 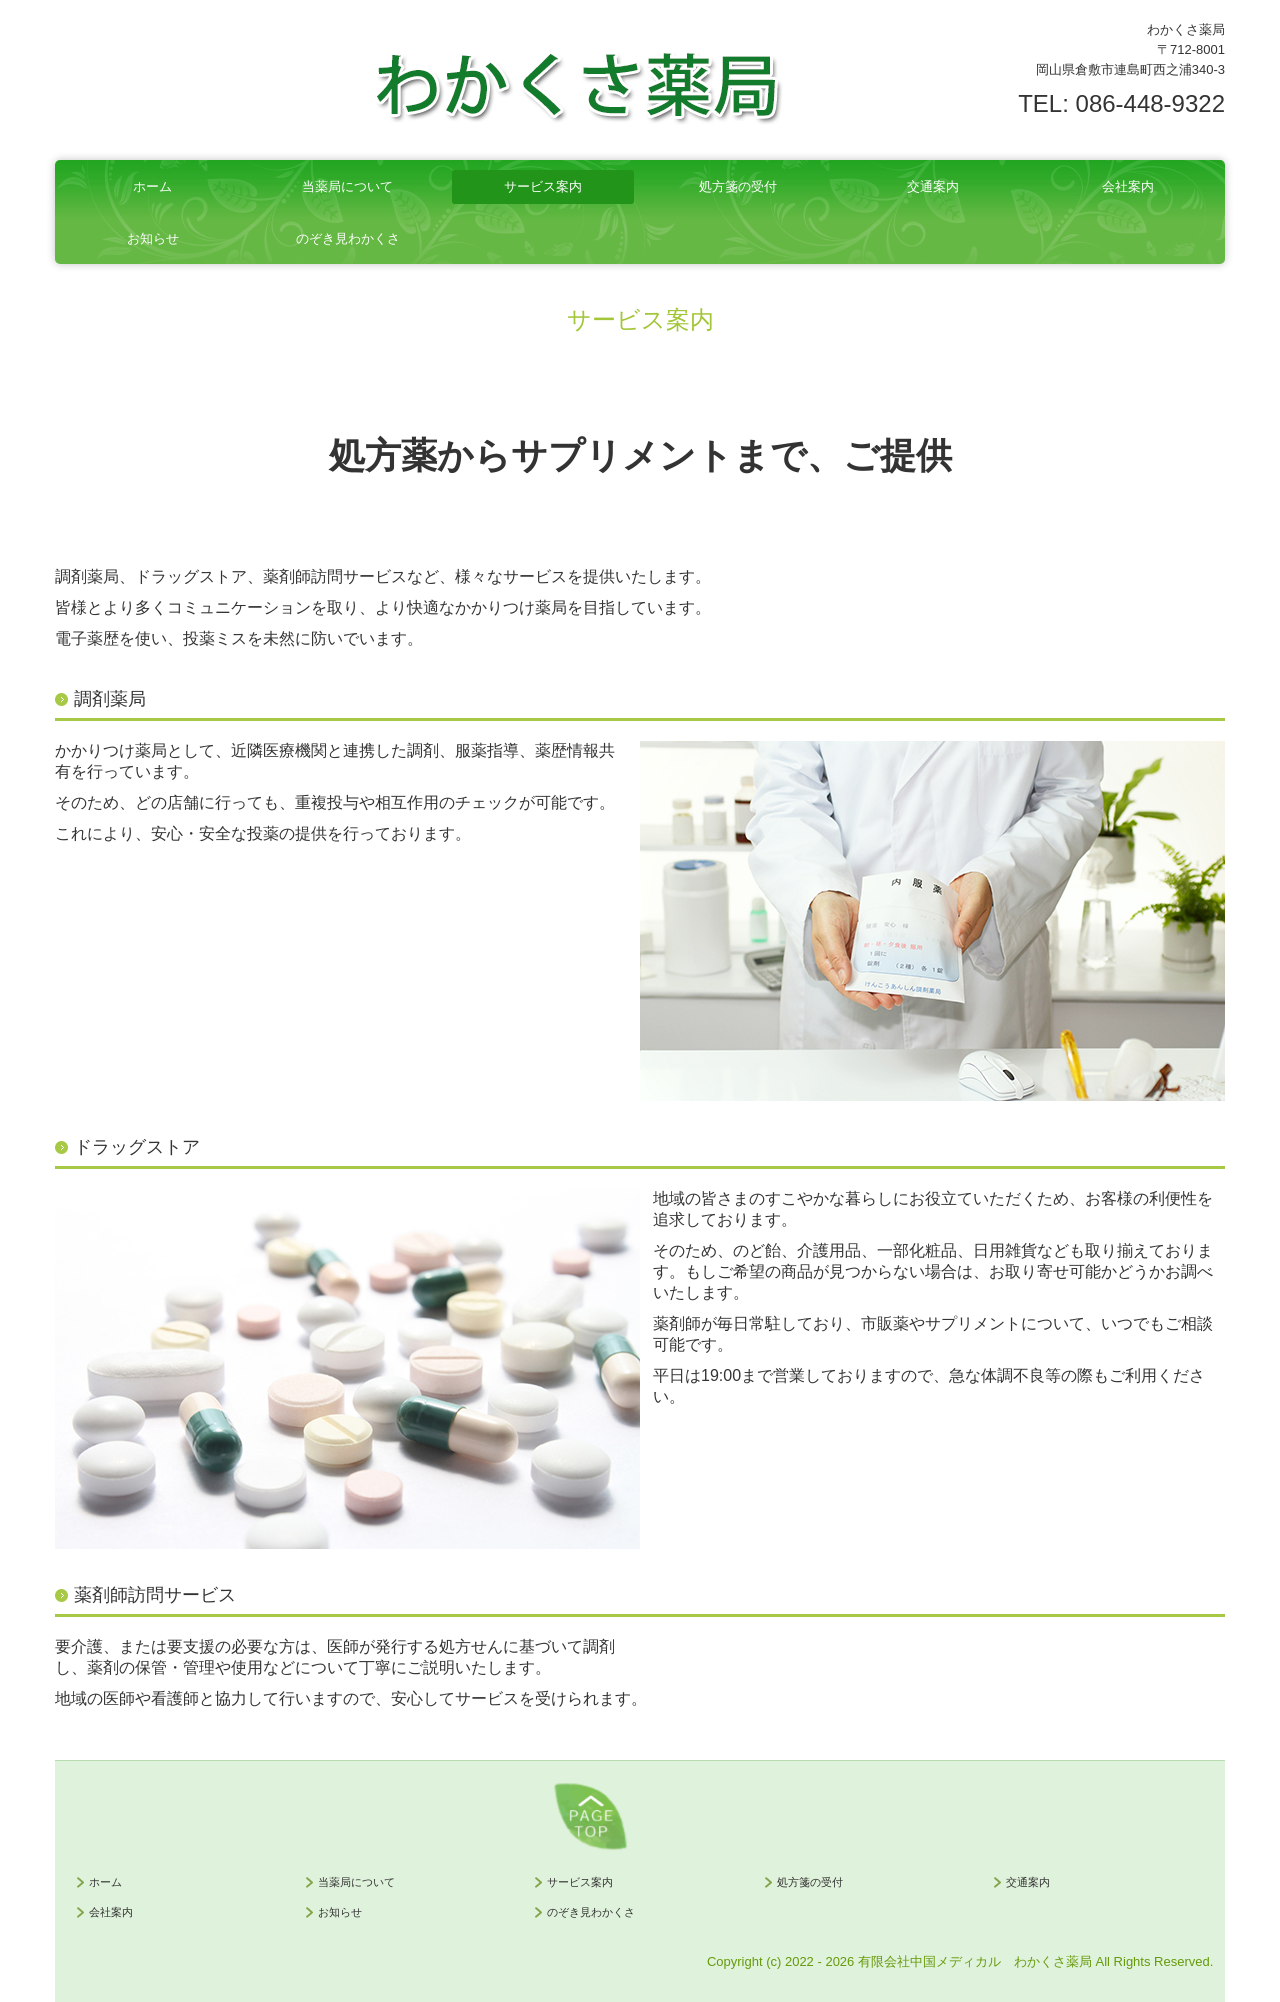 I want to click on サービス案内, so click(x=543, y=186).